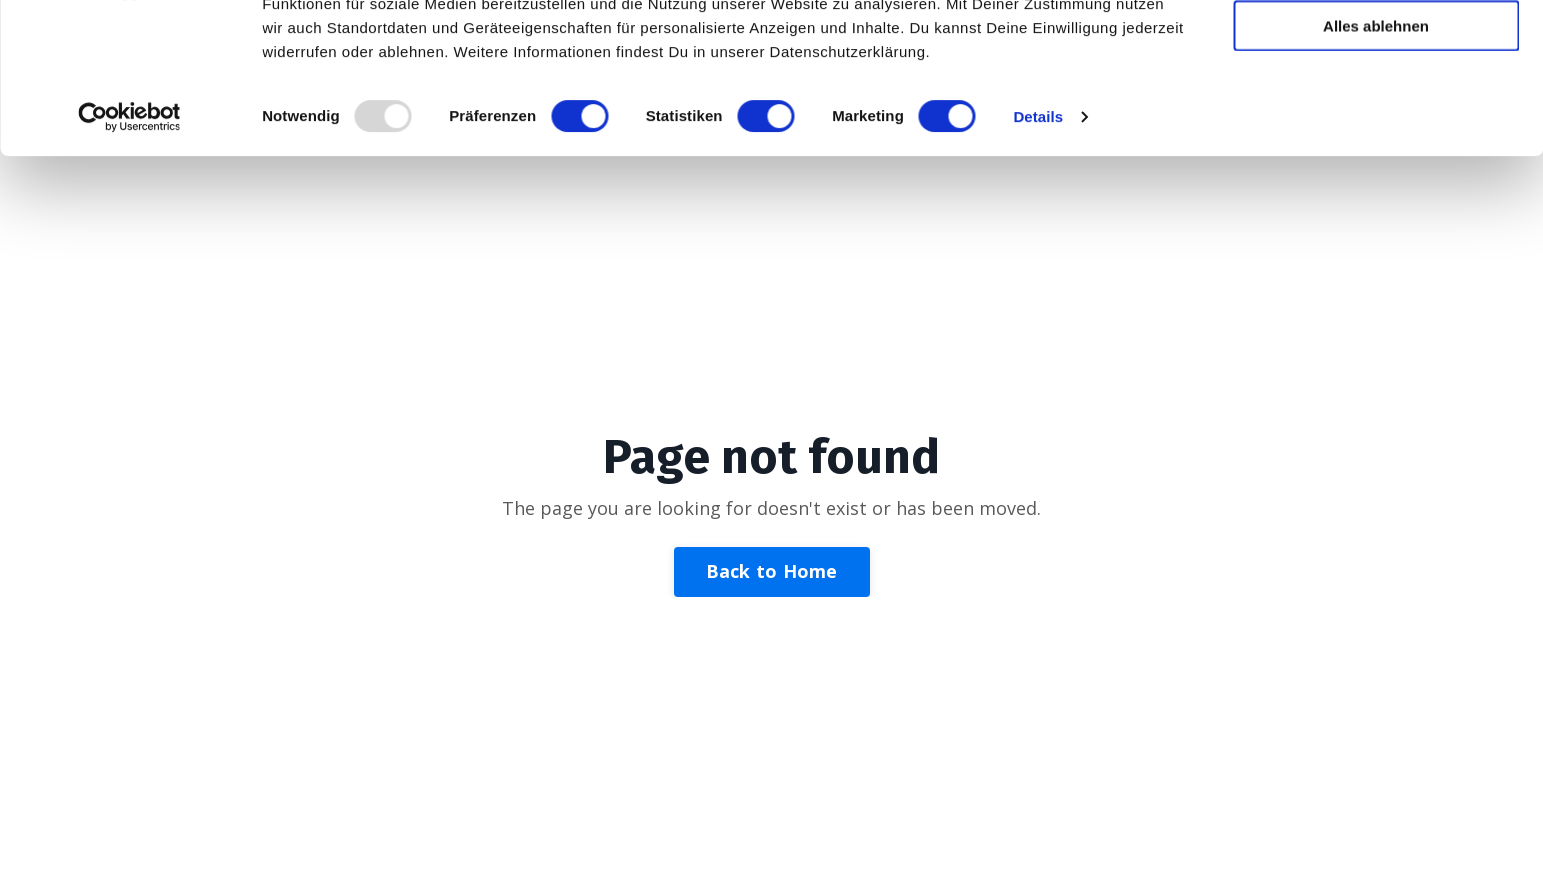 The image size is (1543, 888). What do you see at coordinates (1375, 49) in the screenshot?
I see `Alle zulassen` at bounding box center [1375, 49].